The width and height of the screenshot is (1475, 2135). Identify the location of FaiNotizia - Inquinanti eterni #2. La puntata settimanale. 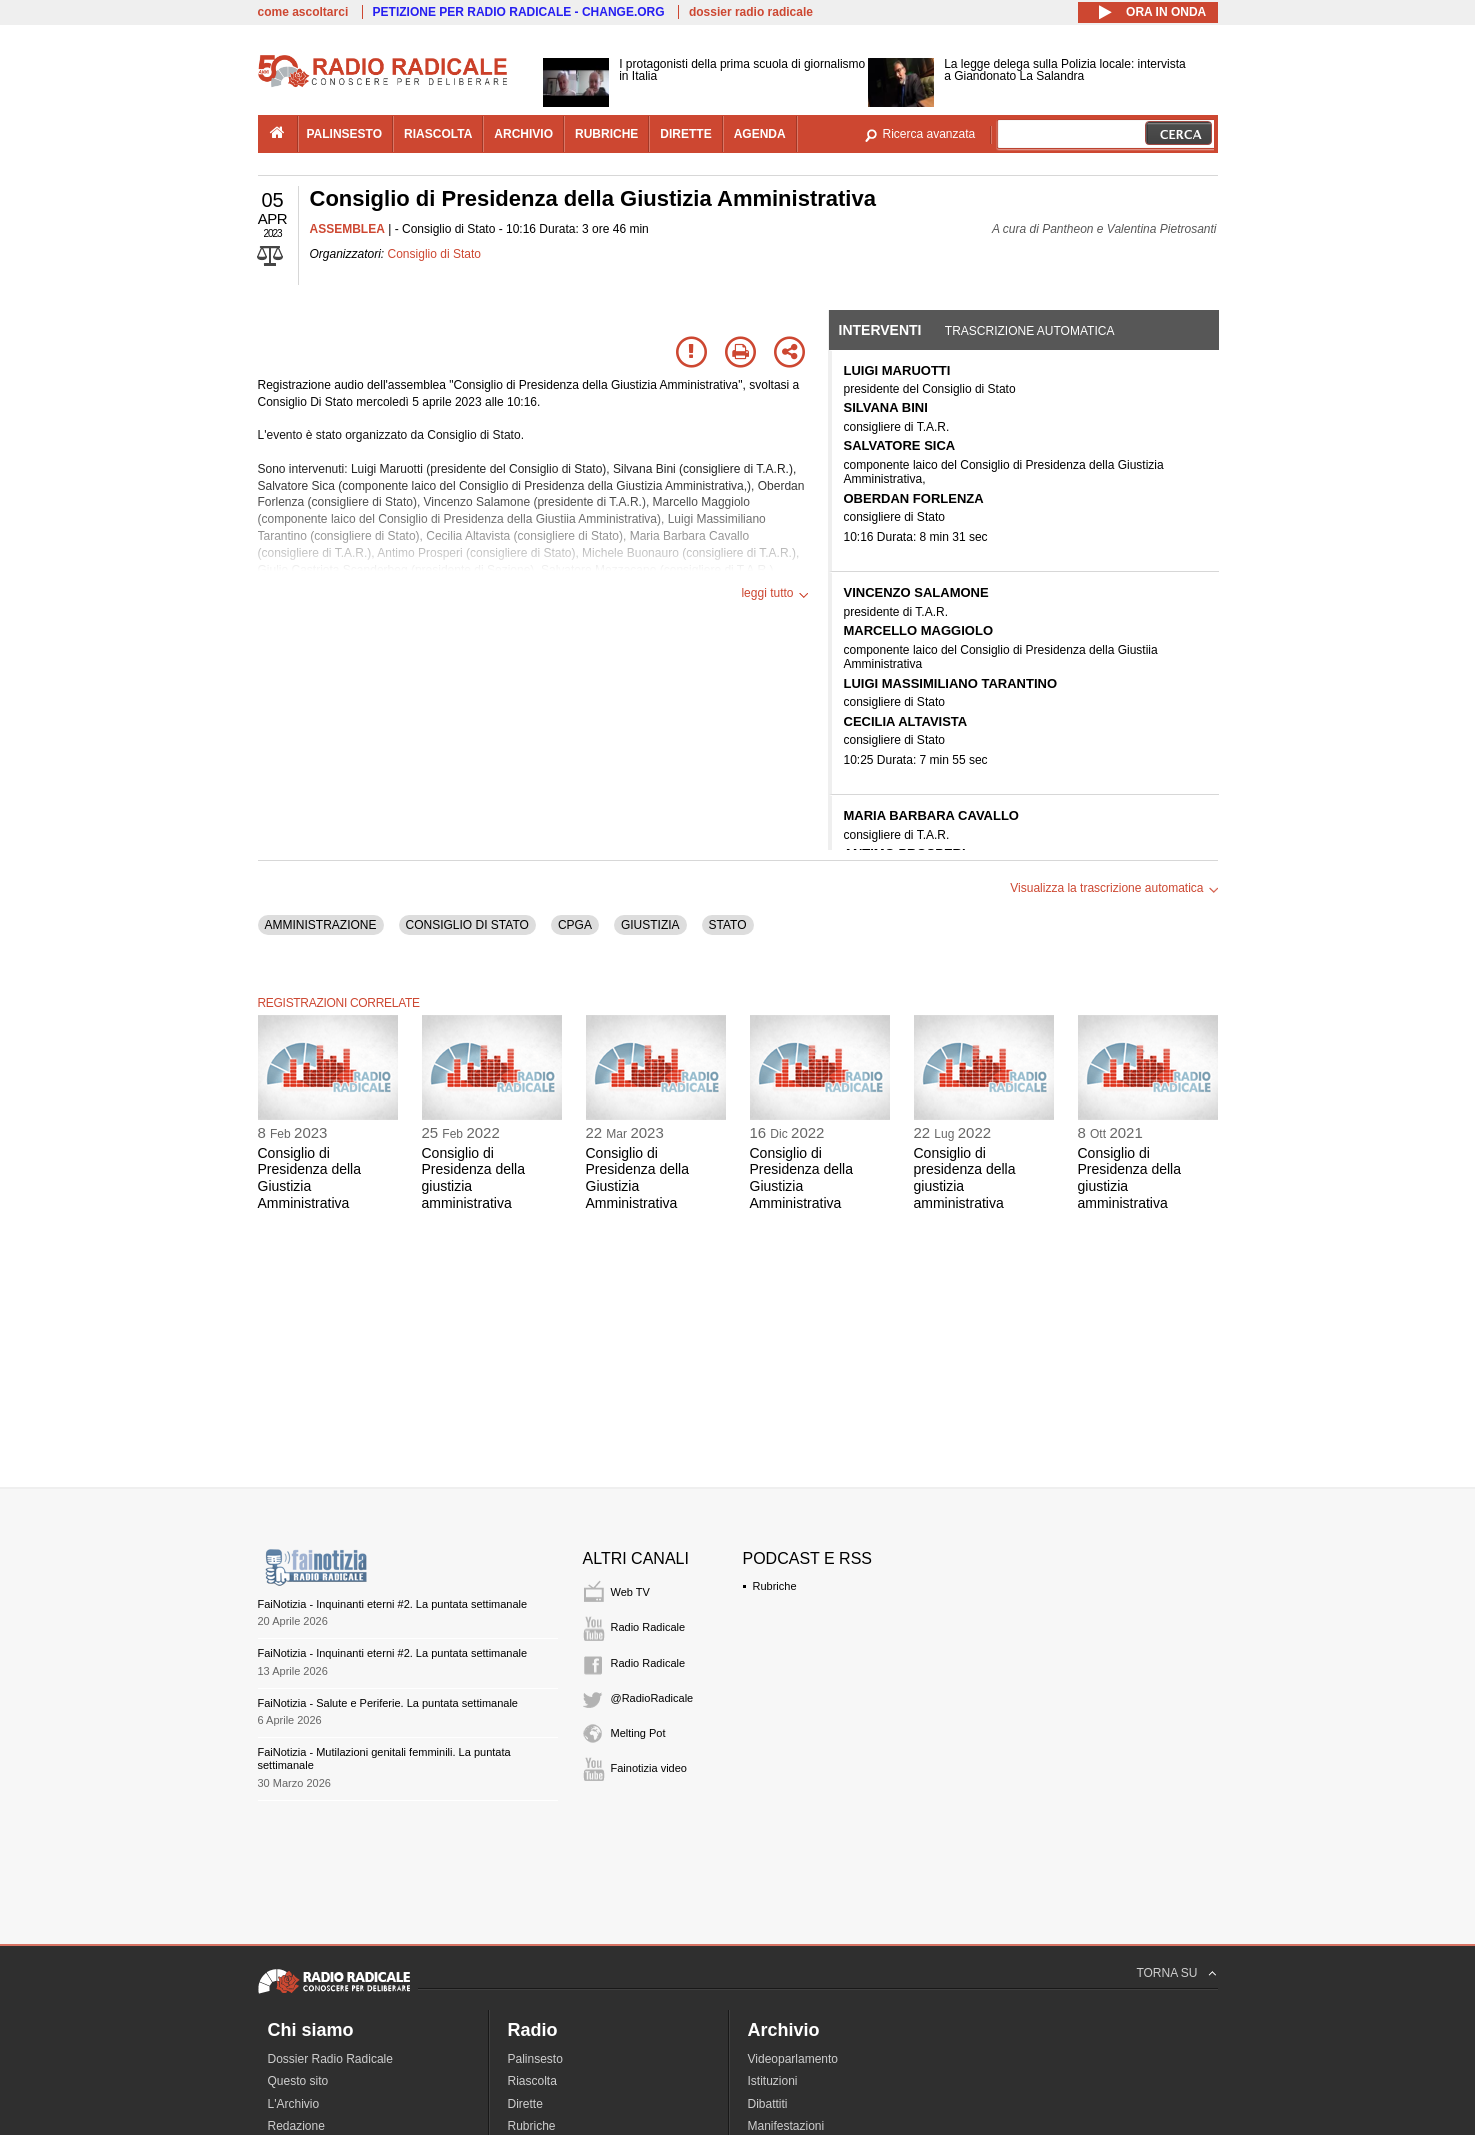
(393, 1604).